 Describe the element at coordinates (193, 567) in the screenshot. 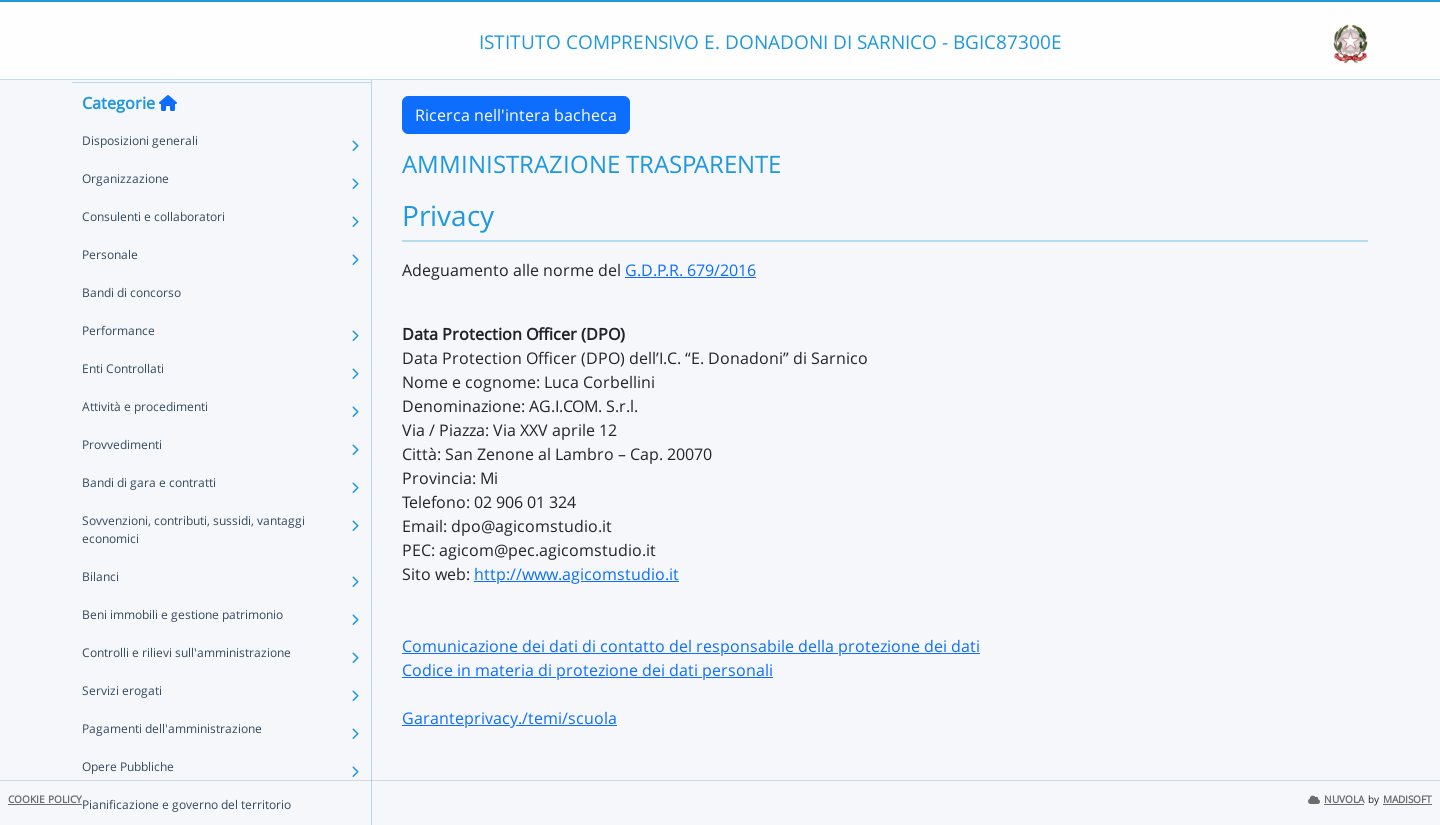

I see `Sovvenzioni, contributi, sussidi, vantaggi economici` at that location.